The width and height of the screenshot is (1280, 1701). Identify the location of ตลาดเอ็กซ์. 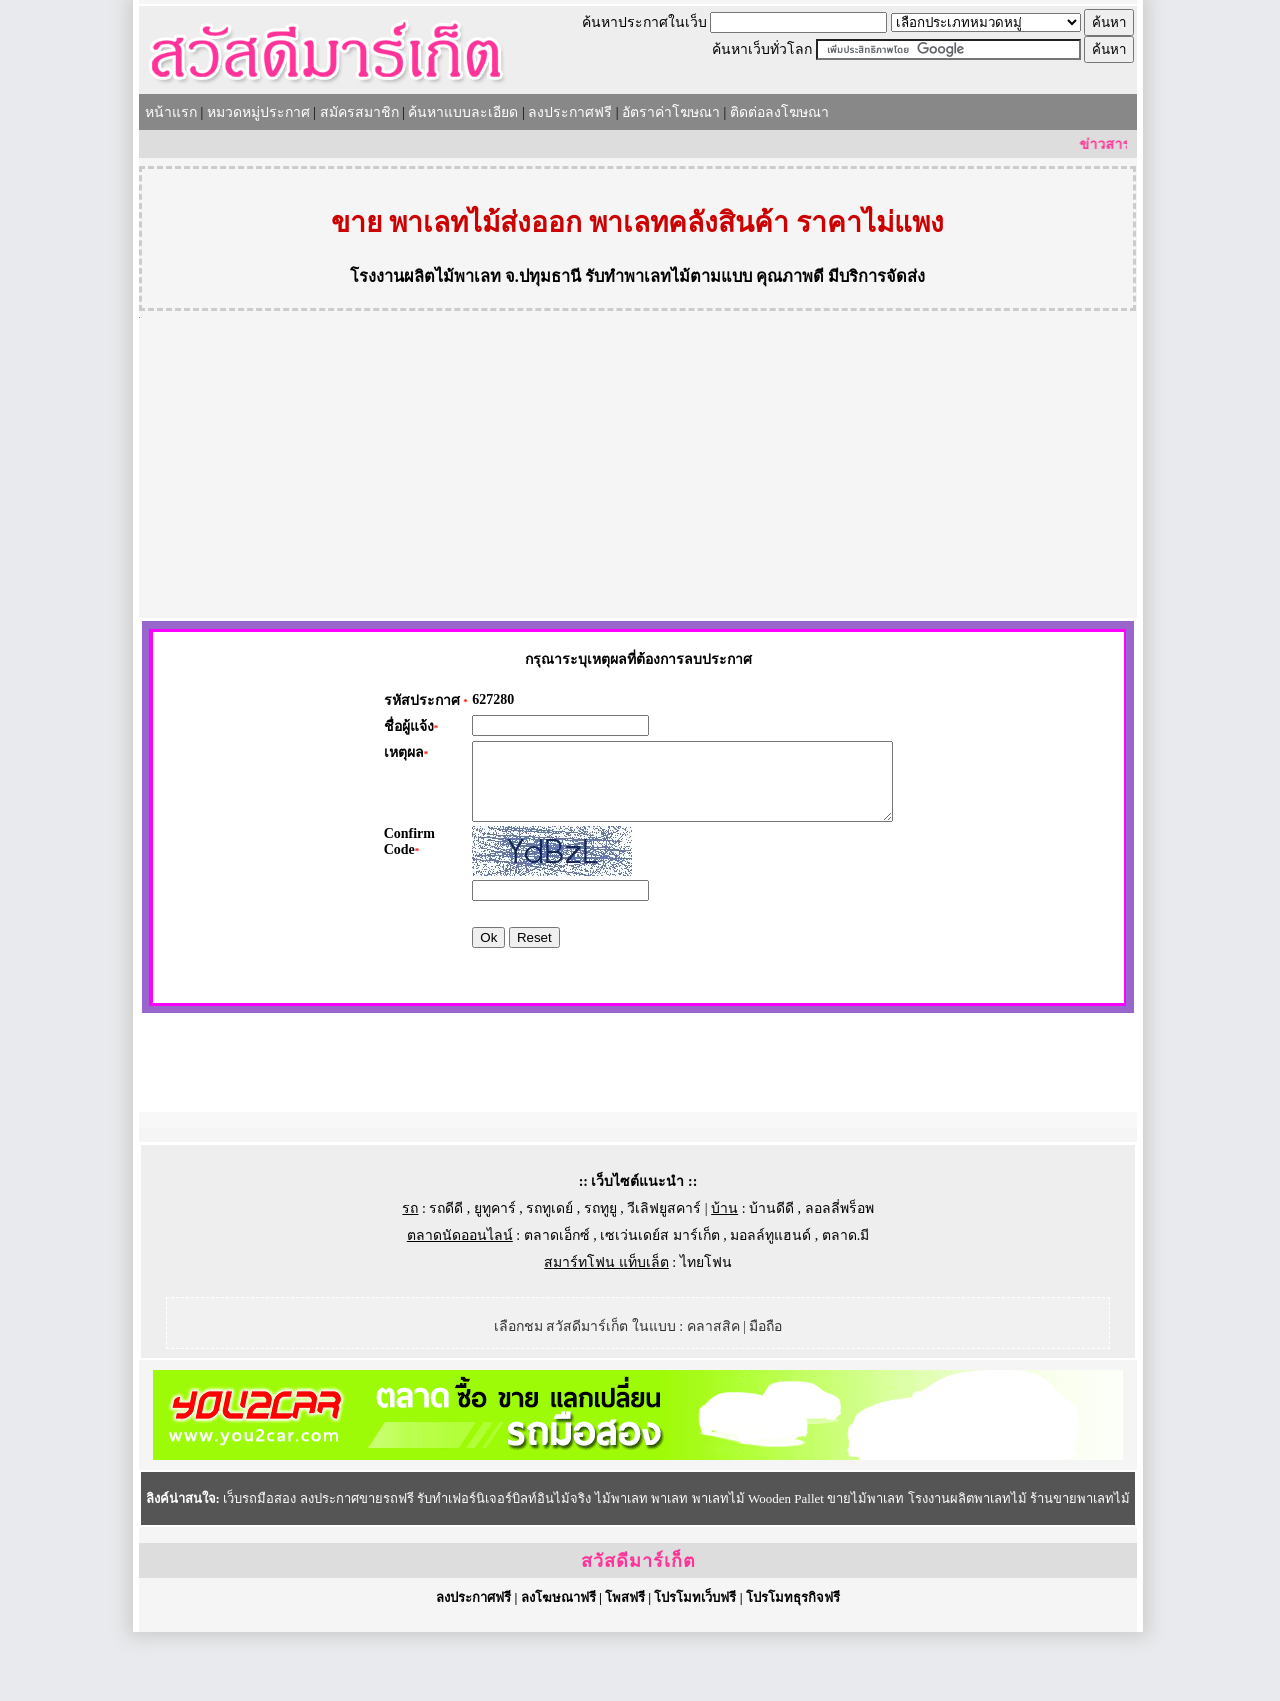
(557, 1304).